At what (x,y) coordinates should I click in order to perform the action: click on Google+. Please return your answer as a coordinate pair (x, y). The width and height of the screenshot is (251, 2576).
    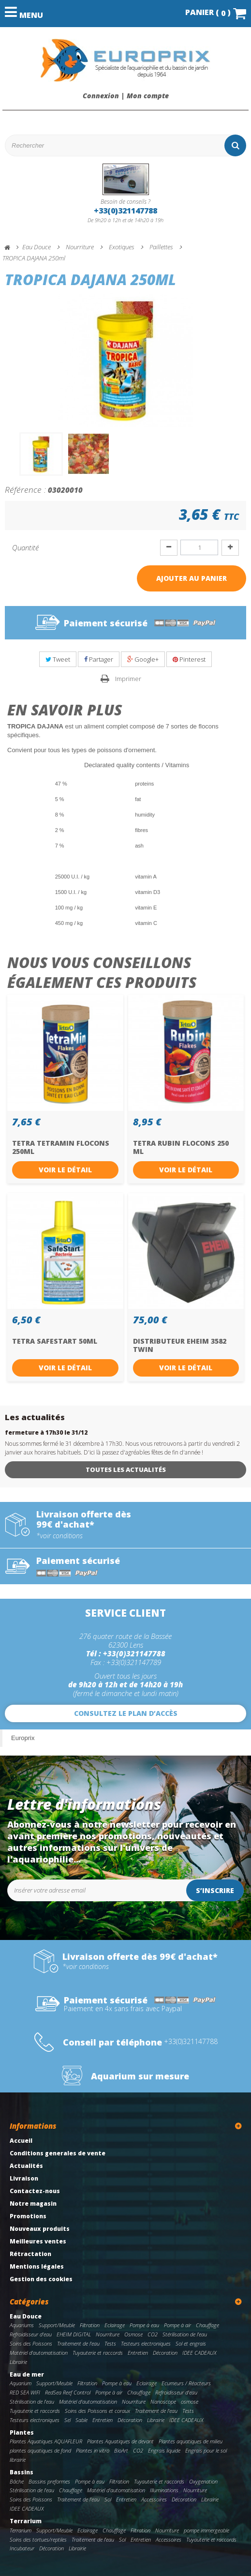
    Looking at the image, I should click on (143, 659).